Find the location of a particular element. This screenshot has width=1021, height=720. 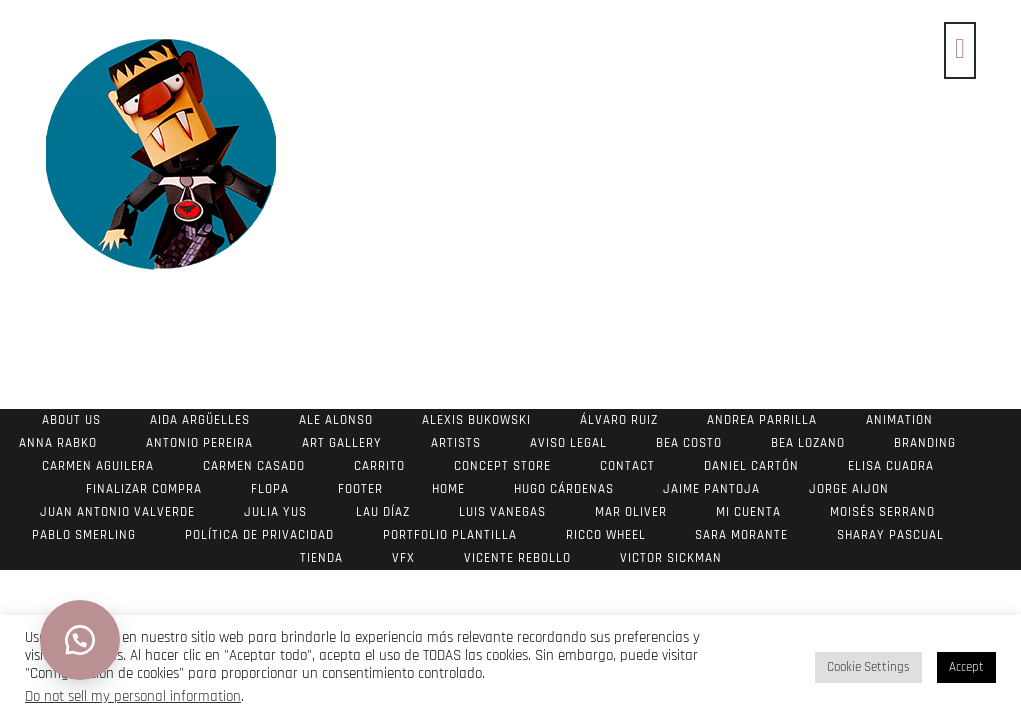

Julia Yus is located at coordinates (275, 512).